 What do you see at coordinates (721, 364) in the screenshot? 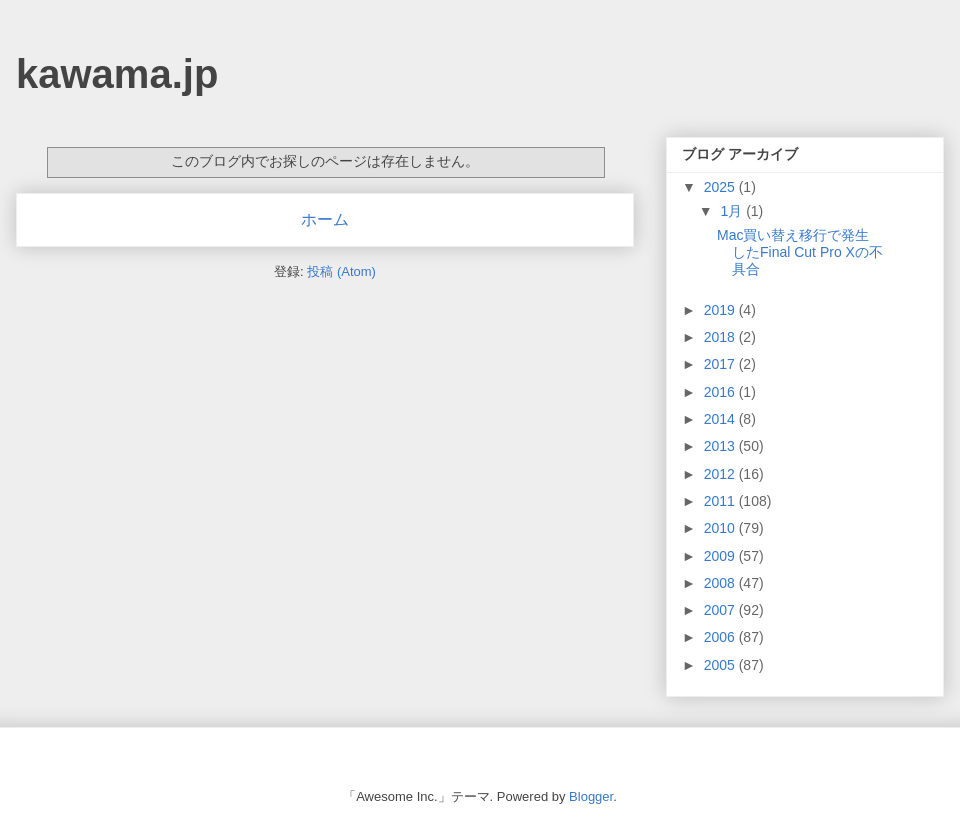
I see `2017` at bounding box center [721, 364].